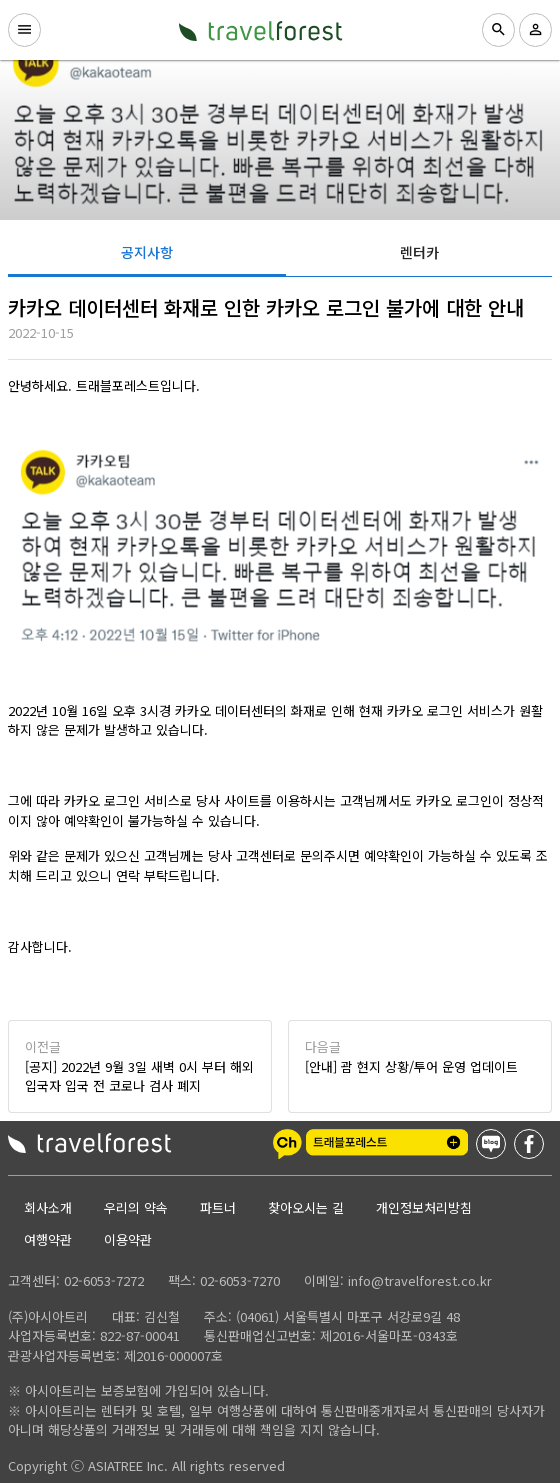 The height and width of the screenshot is (1483, 560). What do you see at coordinates (424, 1207) in the screenshot?
I see `개인정보처리방침` at bounding box center [424, 1207].